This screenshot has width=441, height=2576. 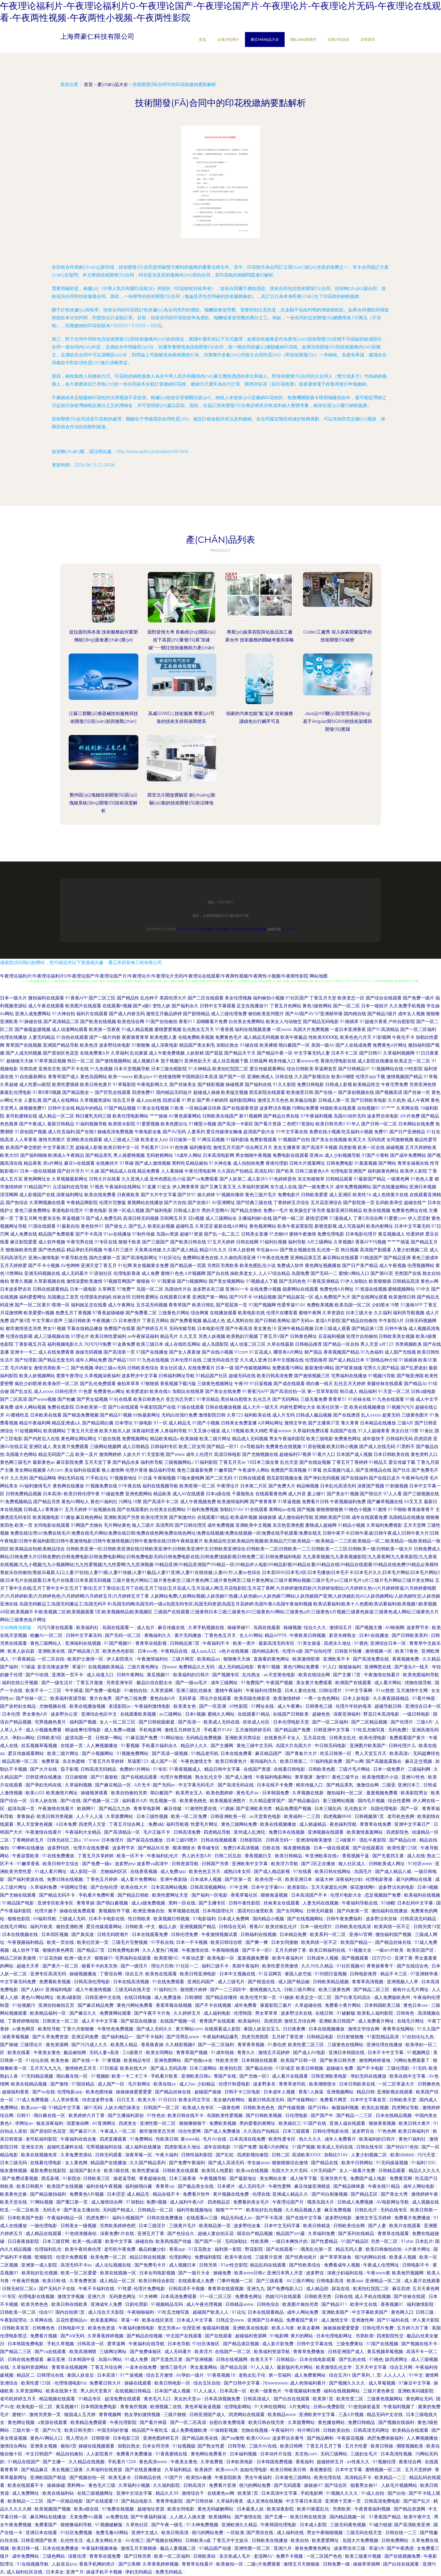 What do you see at coordinates (403, 1981) in the screenshot?
I see `亚洲视频人人草` at bounding box center [403, 1981].